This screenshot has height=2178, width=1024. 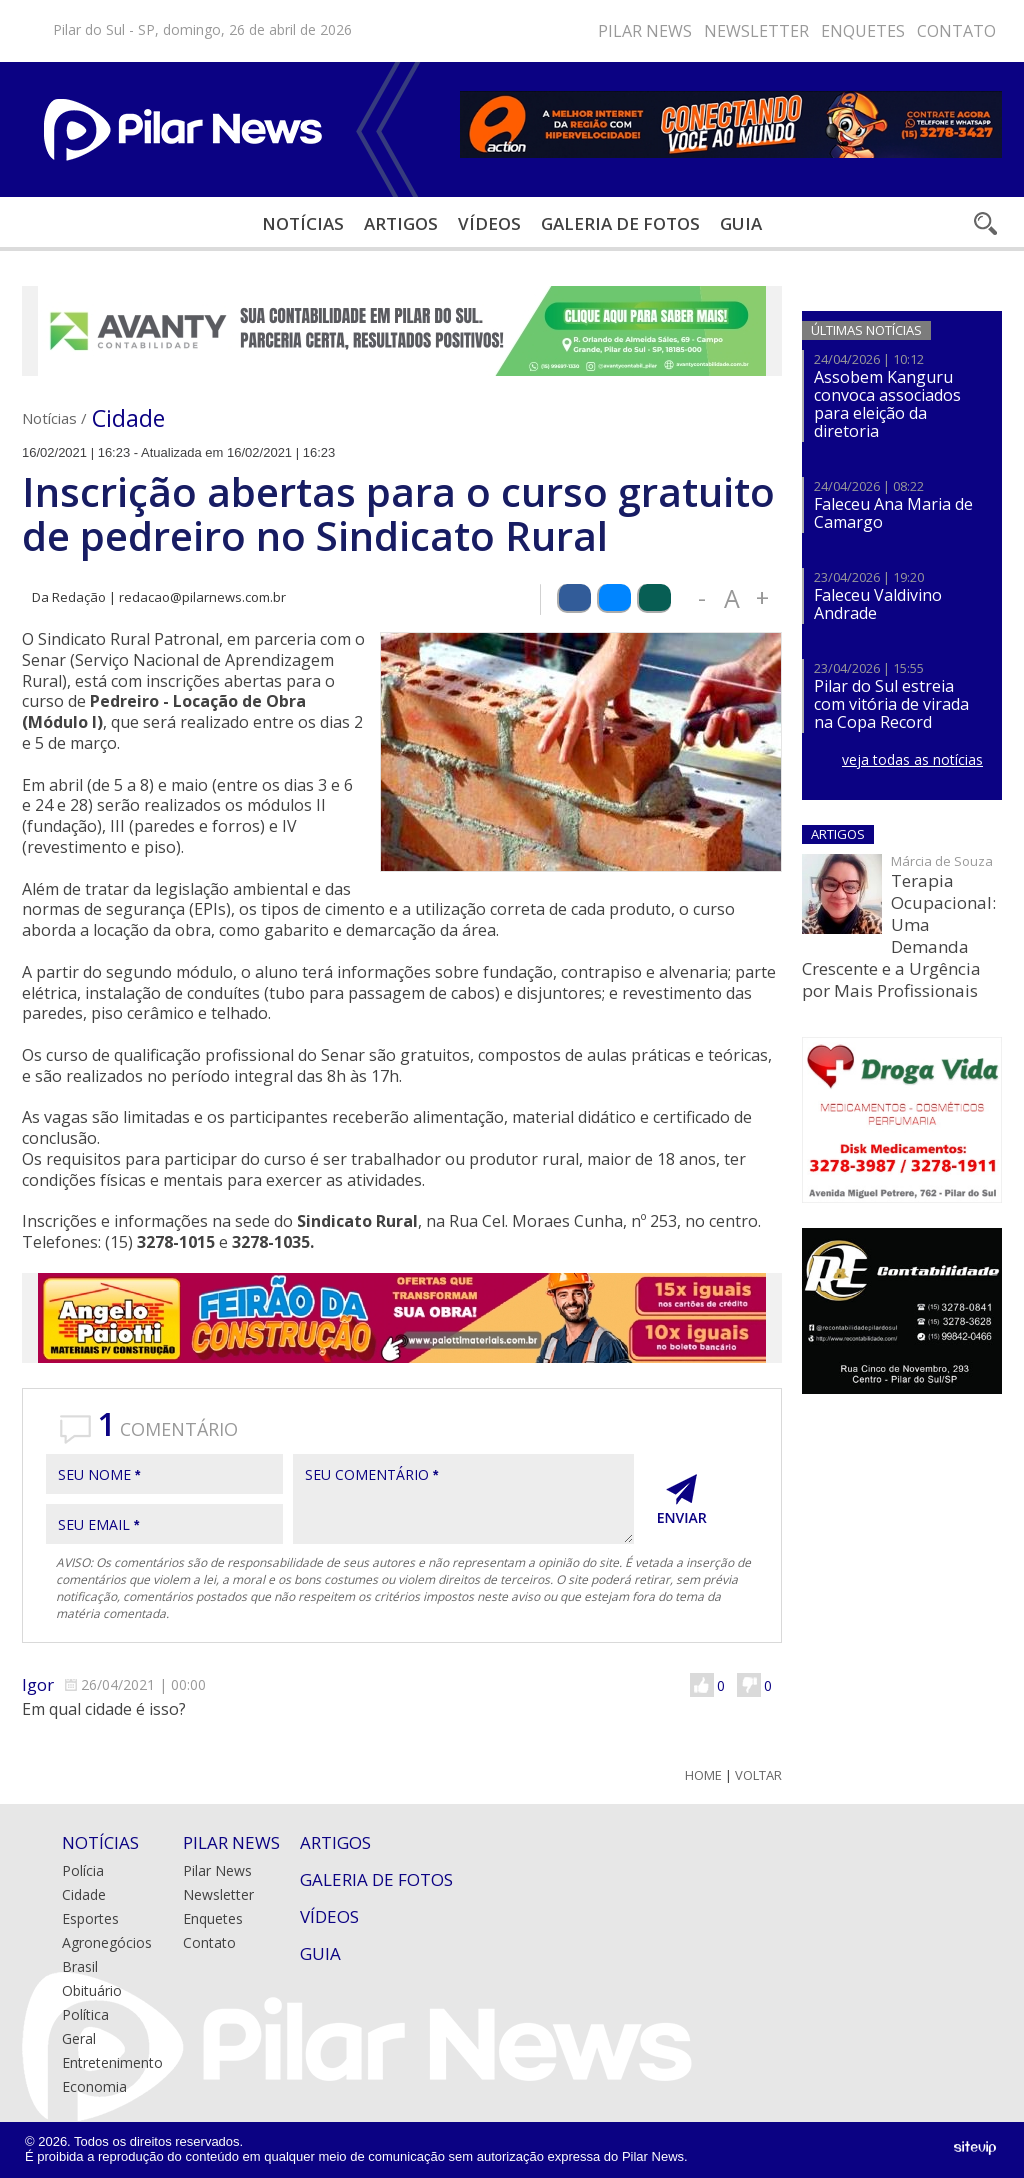 What do you see at coordinates (620, 223) in the screenshot?
I see `Galeria` at bounding box center [620, 223].